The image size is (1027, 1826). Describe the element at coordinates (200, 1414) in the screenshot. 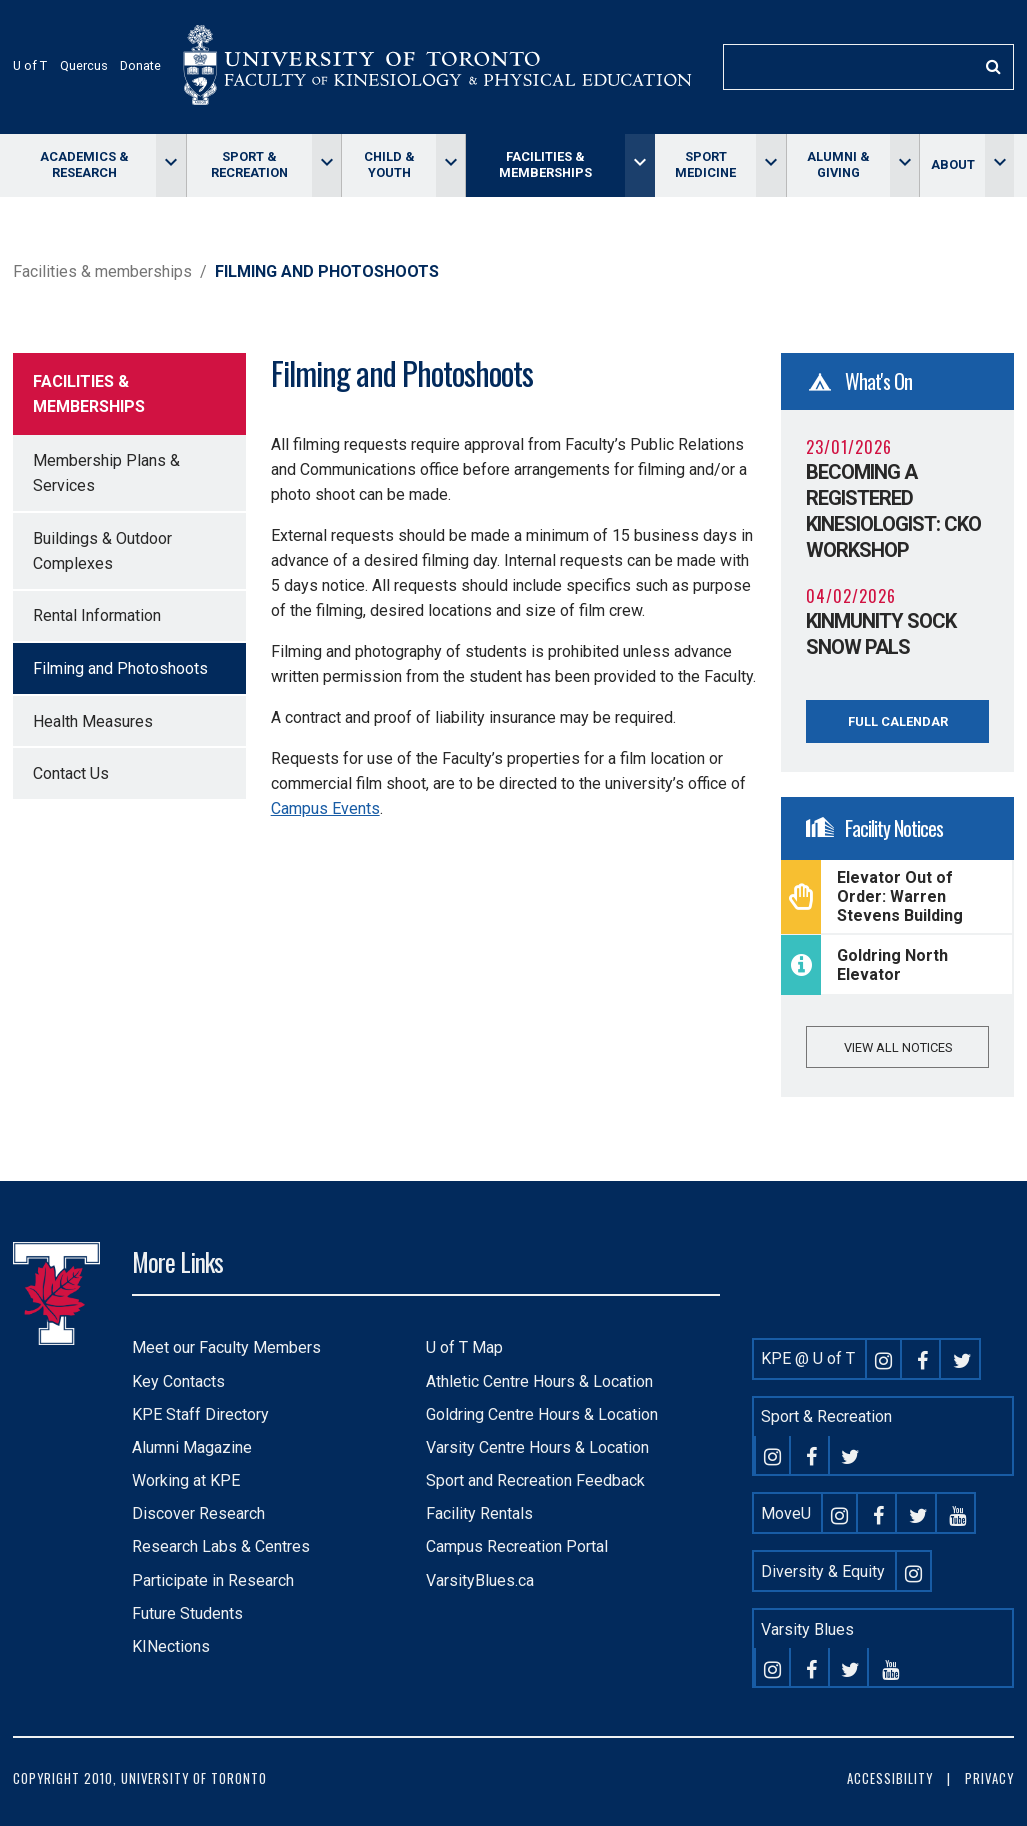

I see `KPE Staff Directory` at that location.